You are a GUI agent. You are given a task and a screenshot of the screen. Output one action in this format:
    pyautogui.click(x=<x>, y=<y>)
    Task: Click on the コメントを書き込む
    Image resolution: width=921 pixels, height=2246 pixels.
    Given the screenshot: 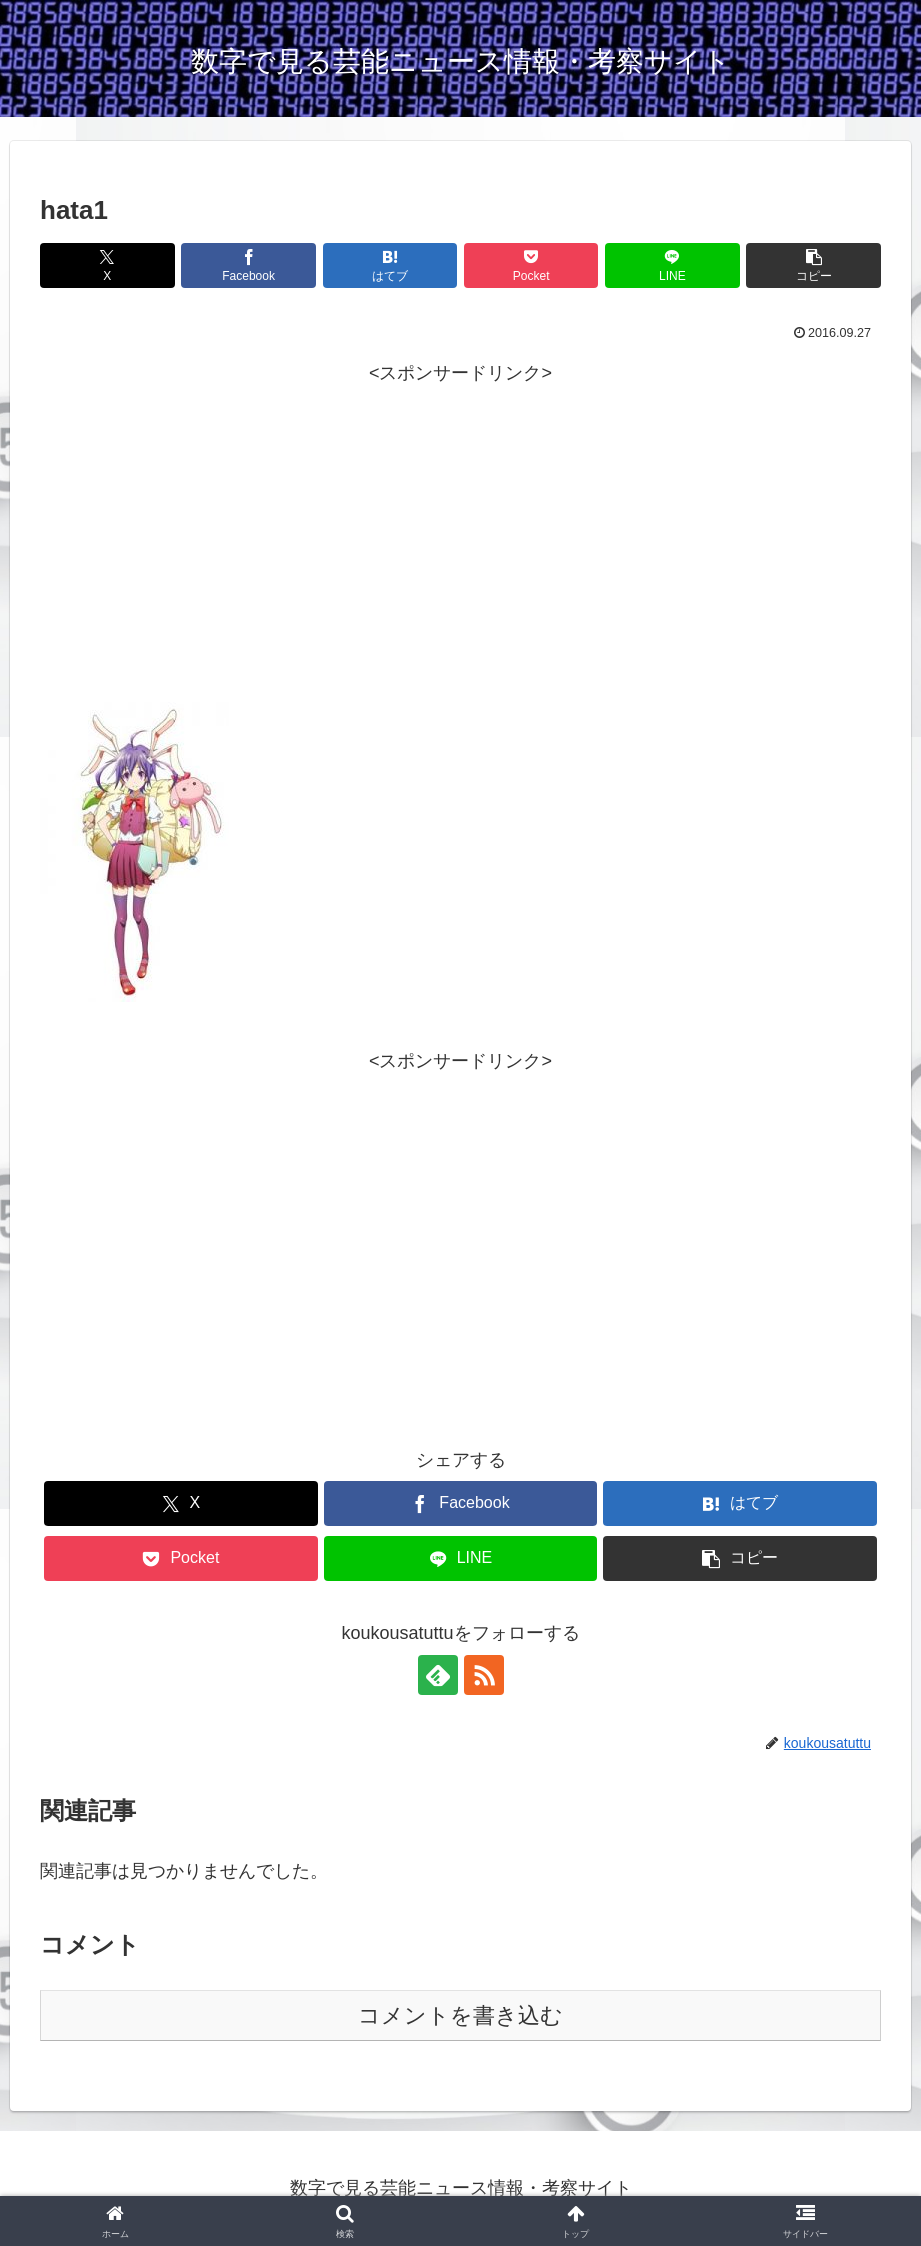 What is the action you would take?
    pyautogui.click(x=460, y=2015)
    